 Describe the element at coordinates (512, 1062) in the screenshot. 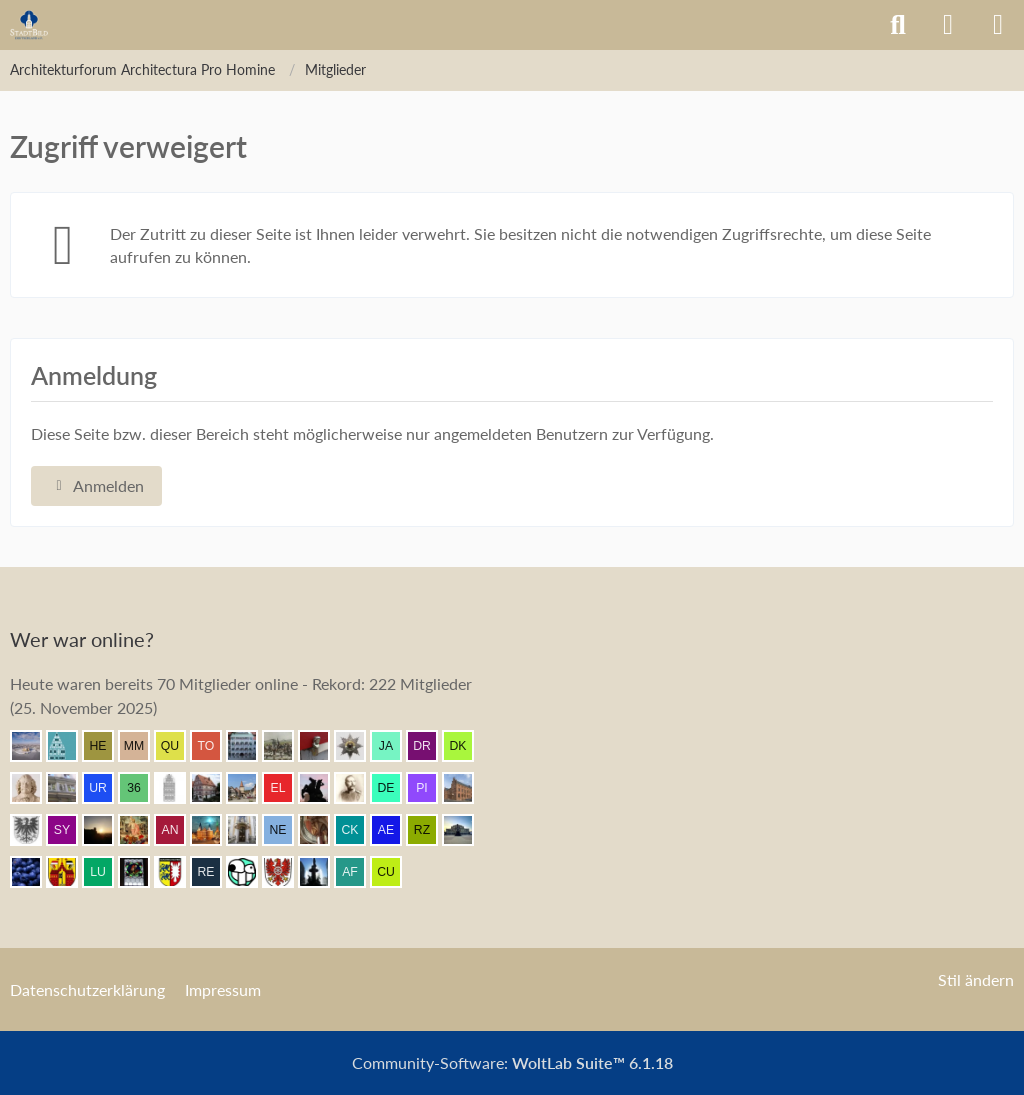

I see `Community-Software:` at that location.